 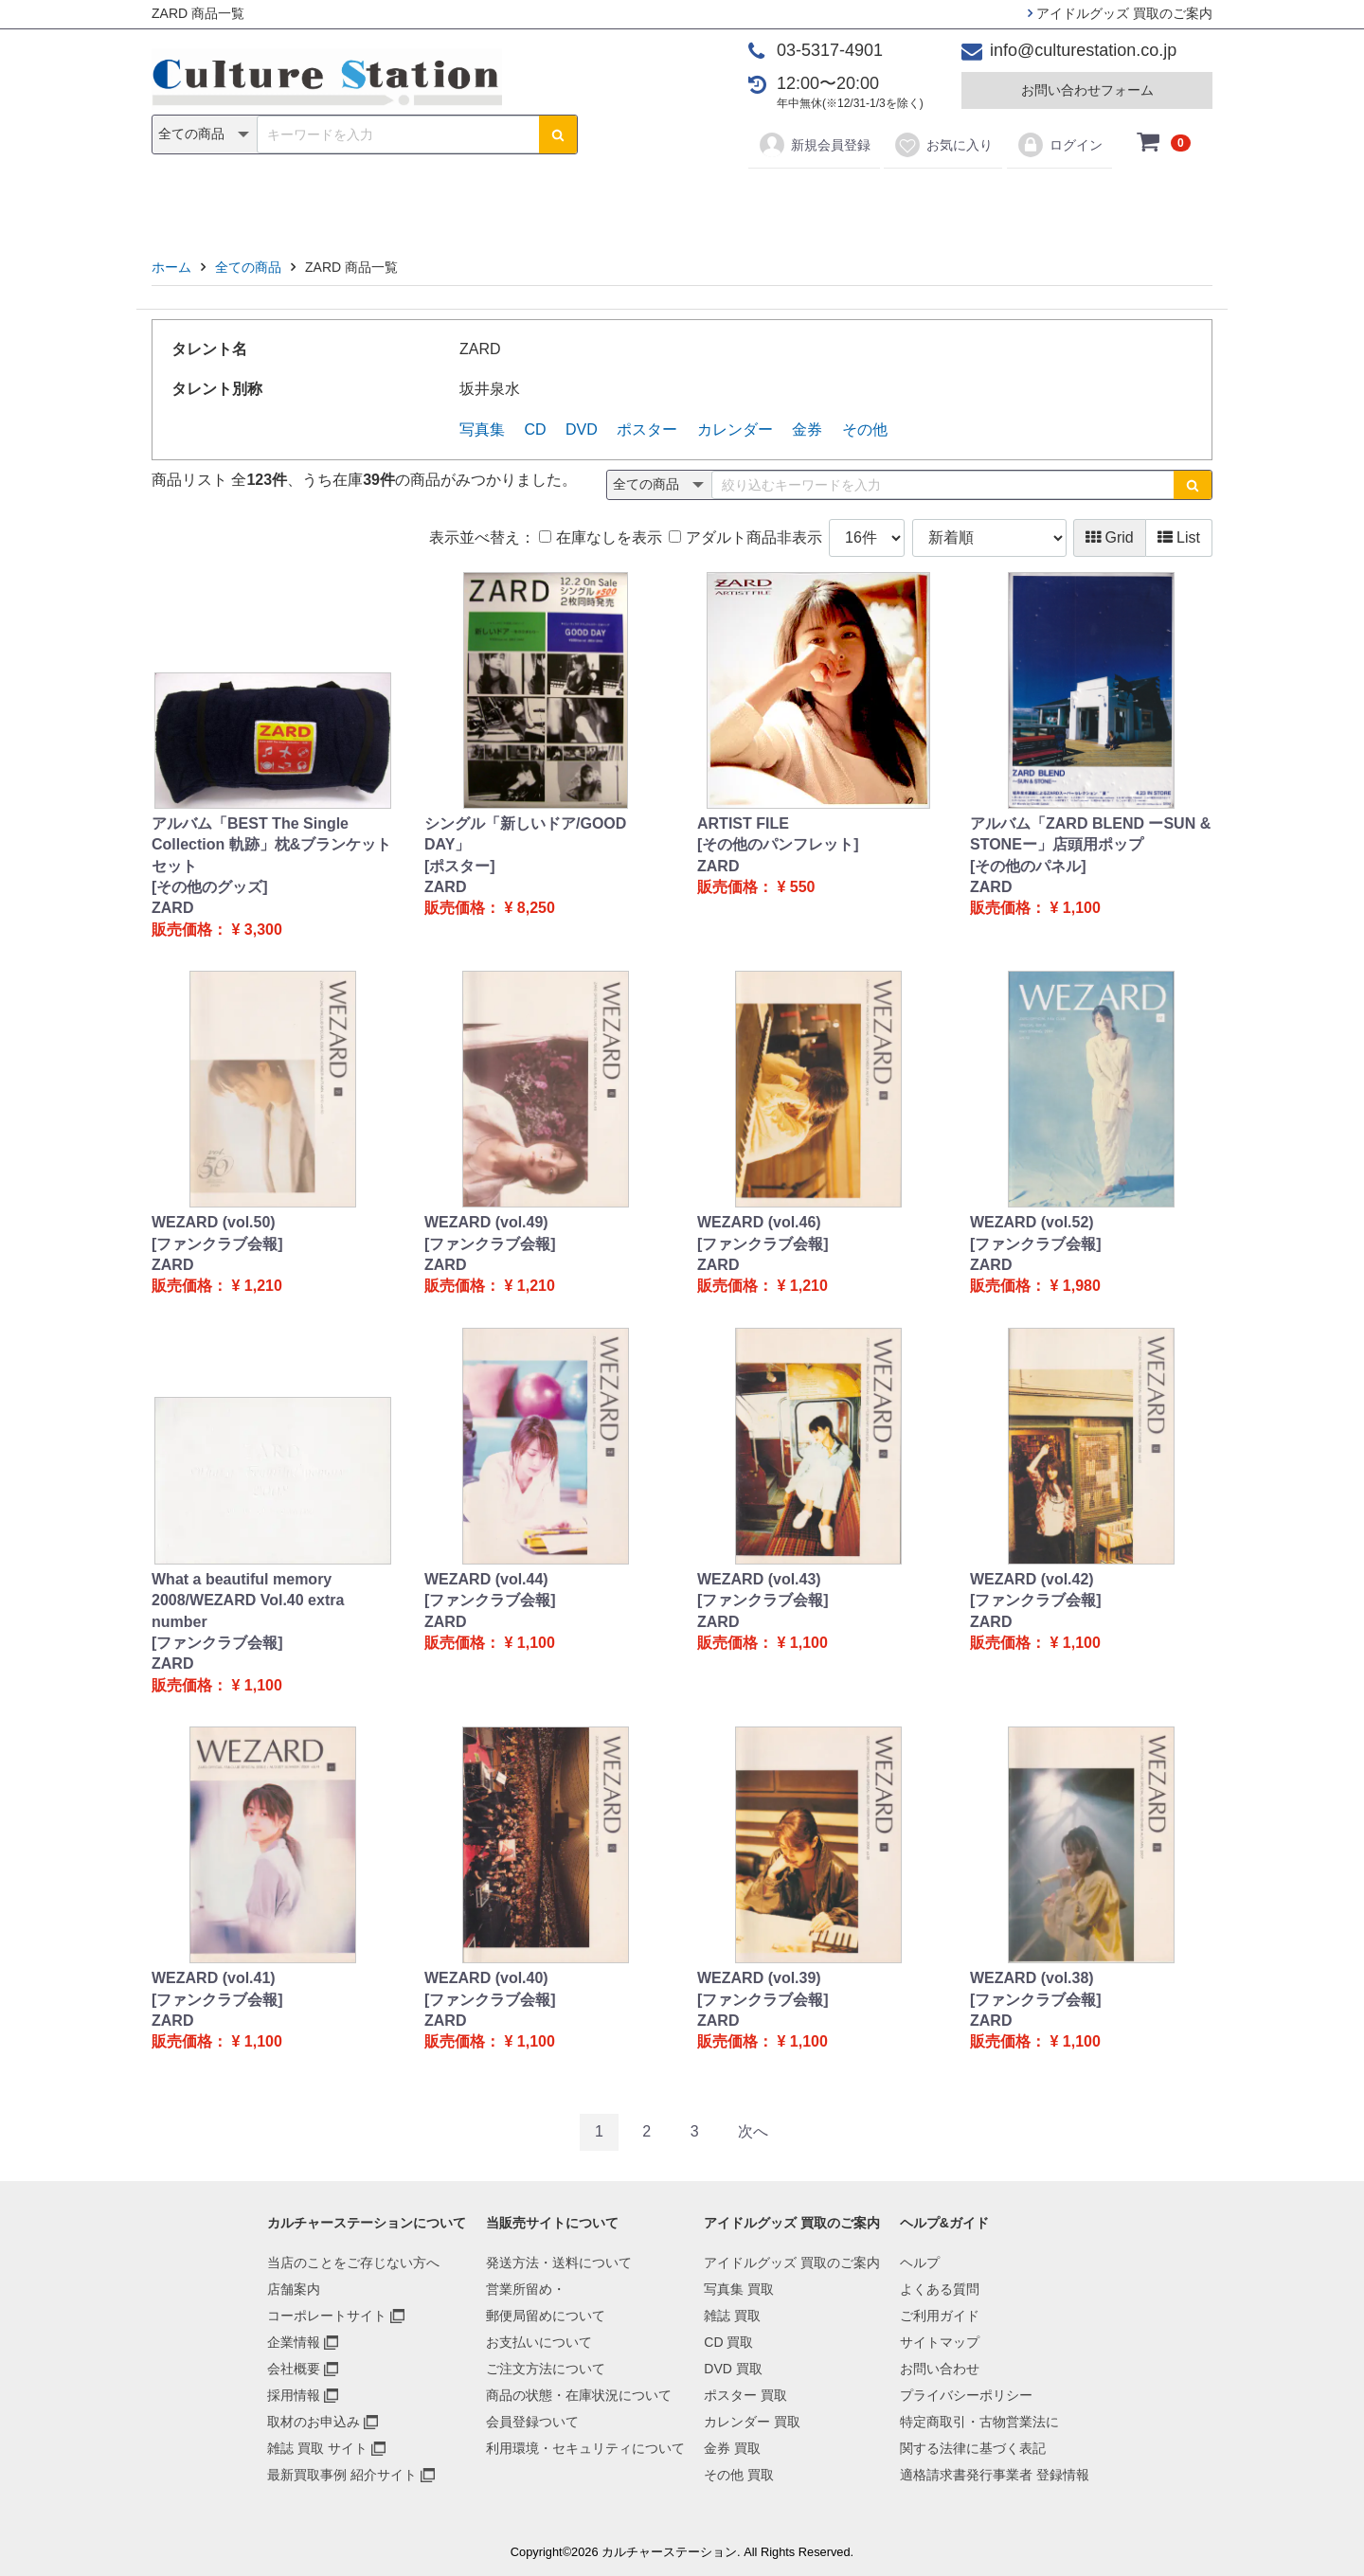 What do you see at coordinates (1120, 13) in the screenshot?
I see `アイドルグッズ 買取のご案内` at bounding box center [1120, 13].